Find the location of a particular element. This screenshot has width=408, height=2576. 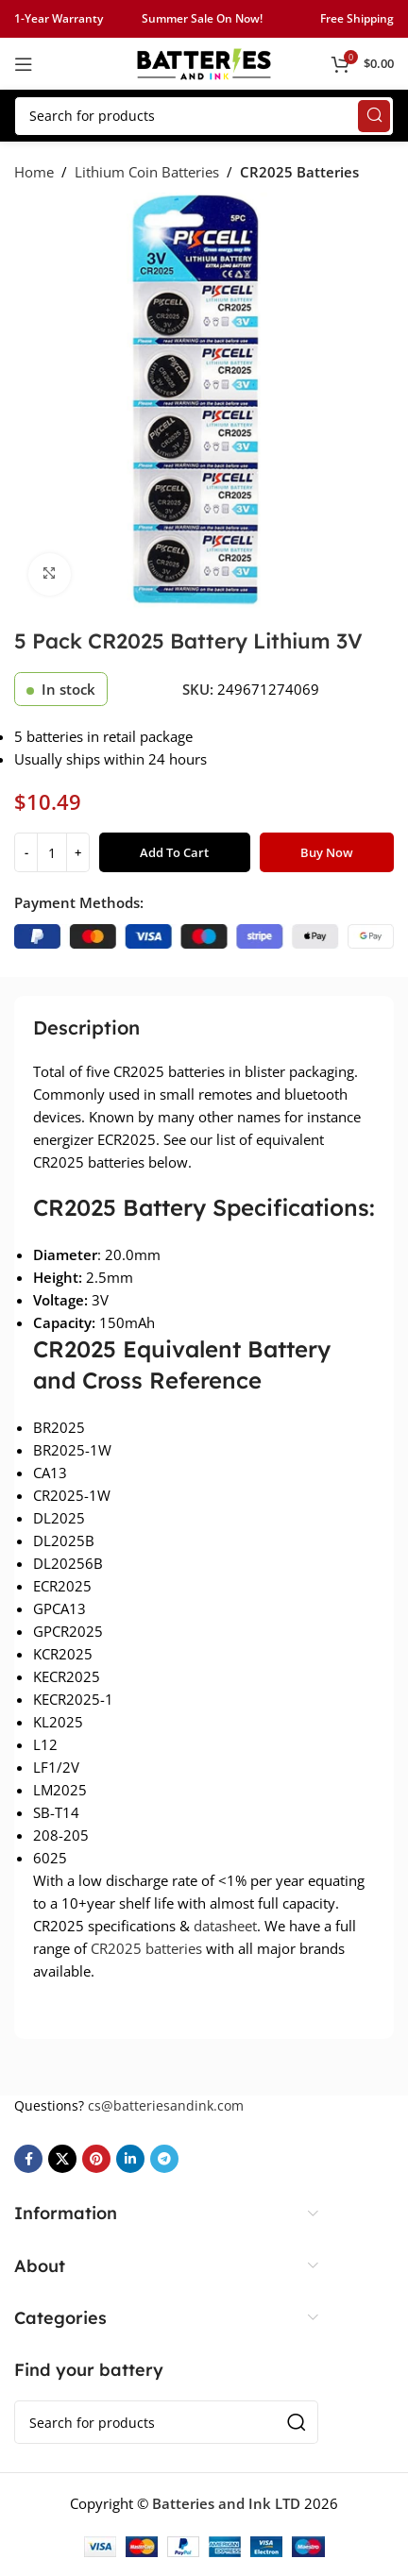

datasheet is located at coordinates (225, 1925).